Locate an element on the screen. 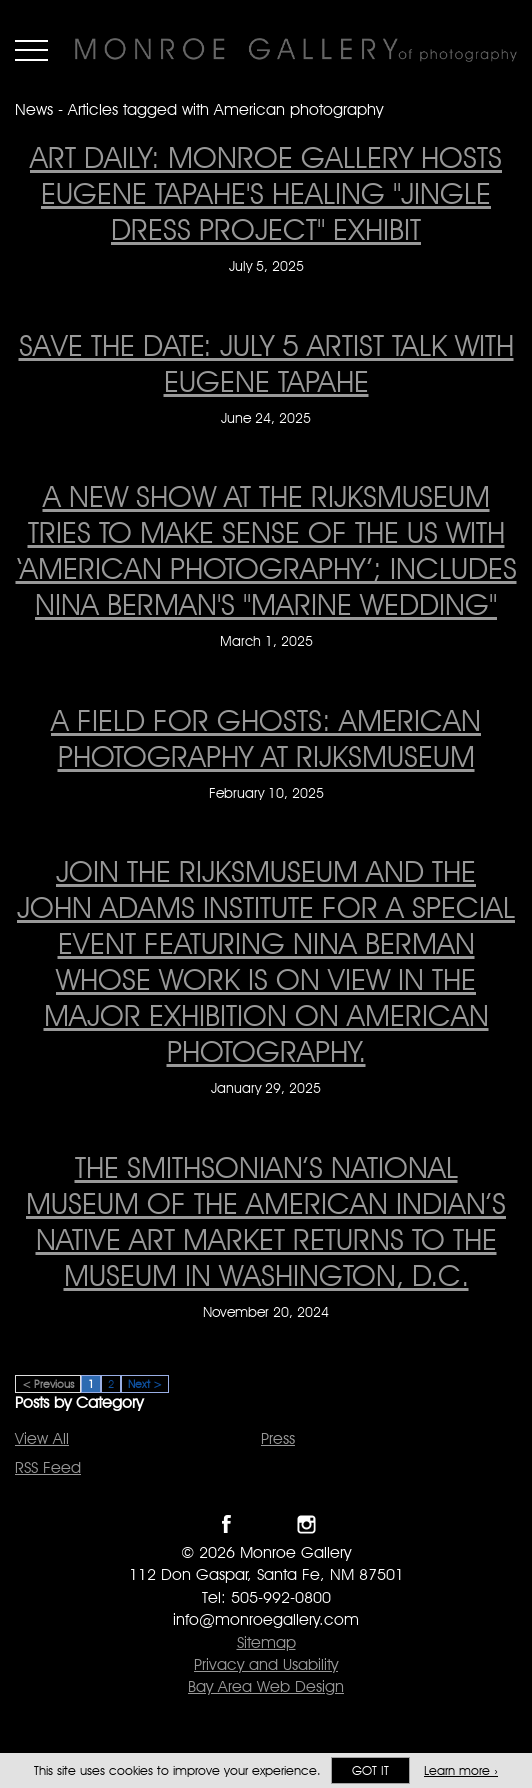 Image resolution: width=532 pixels, height=1788 pixels. Got it is located at coordinates (370, 1770).